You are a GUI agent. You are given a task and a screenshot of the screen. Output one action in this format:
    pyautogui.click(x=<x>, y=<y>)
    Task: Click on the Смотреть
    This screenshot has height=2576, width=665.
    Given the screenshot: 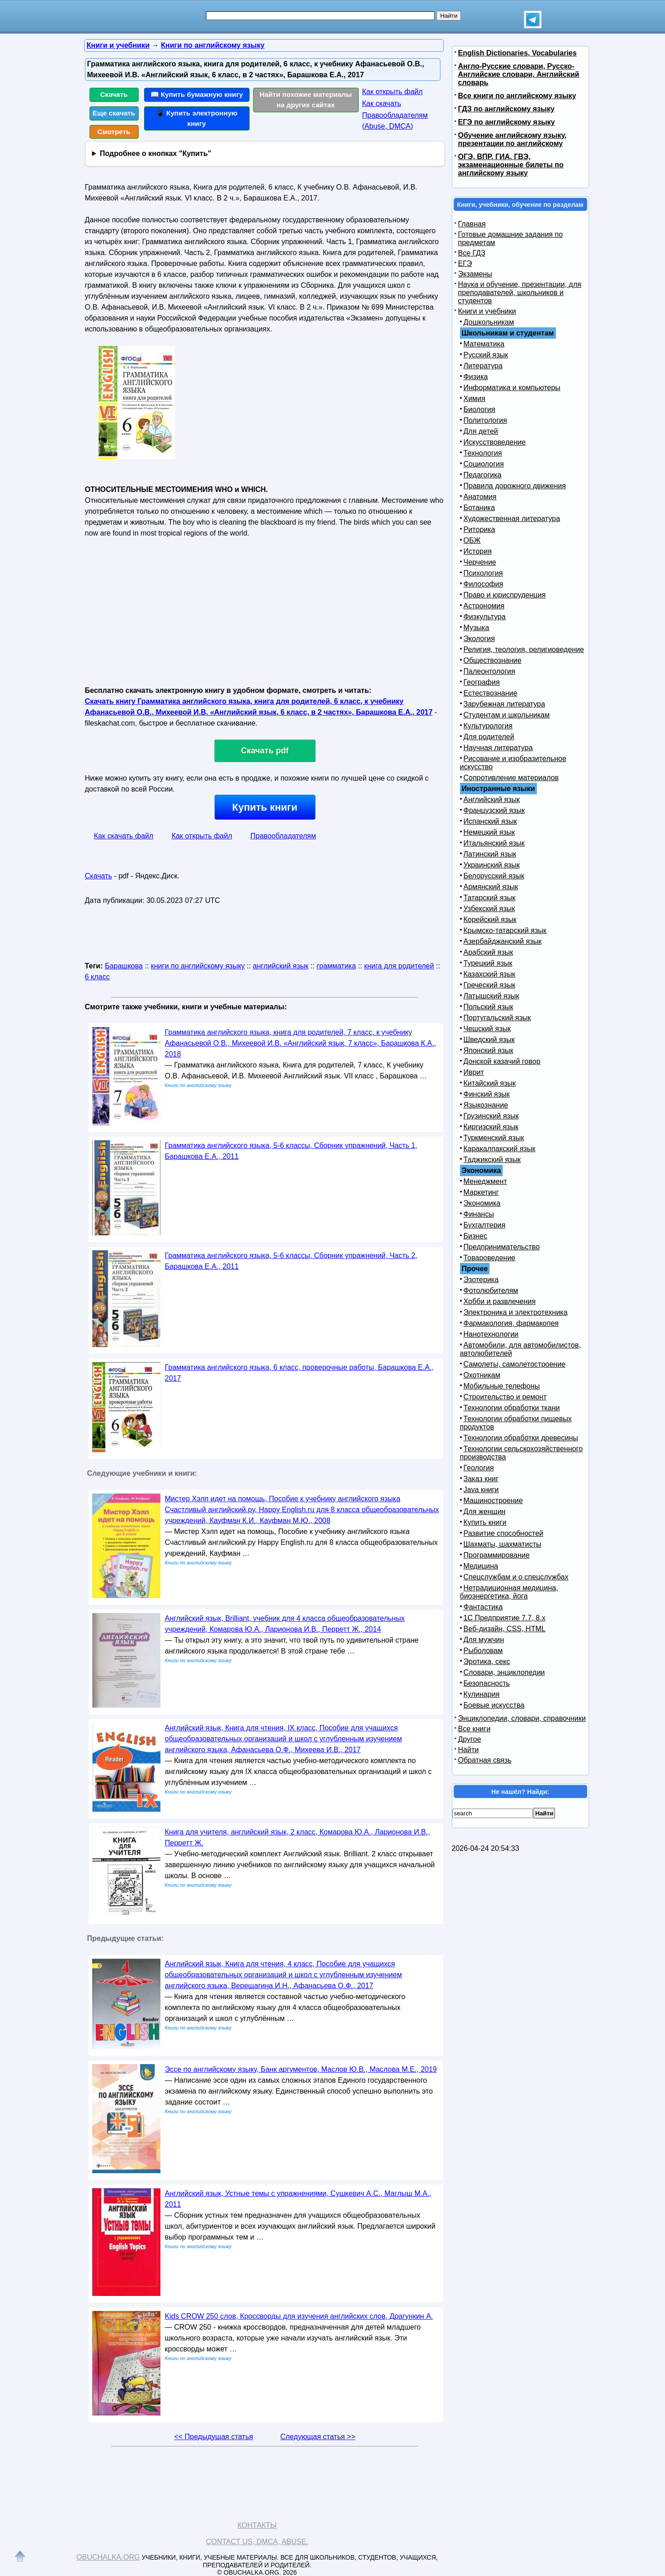 What is the action you would take?
    pyautogui.click(x=113, y=131)
    